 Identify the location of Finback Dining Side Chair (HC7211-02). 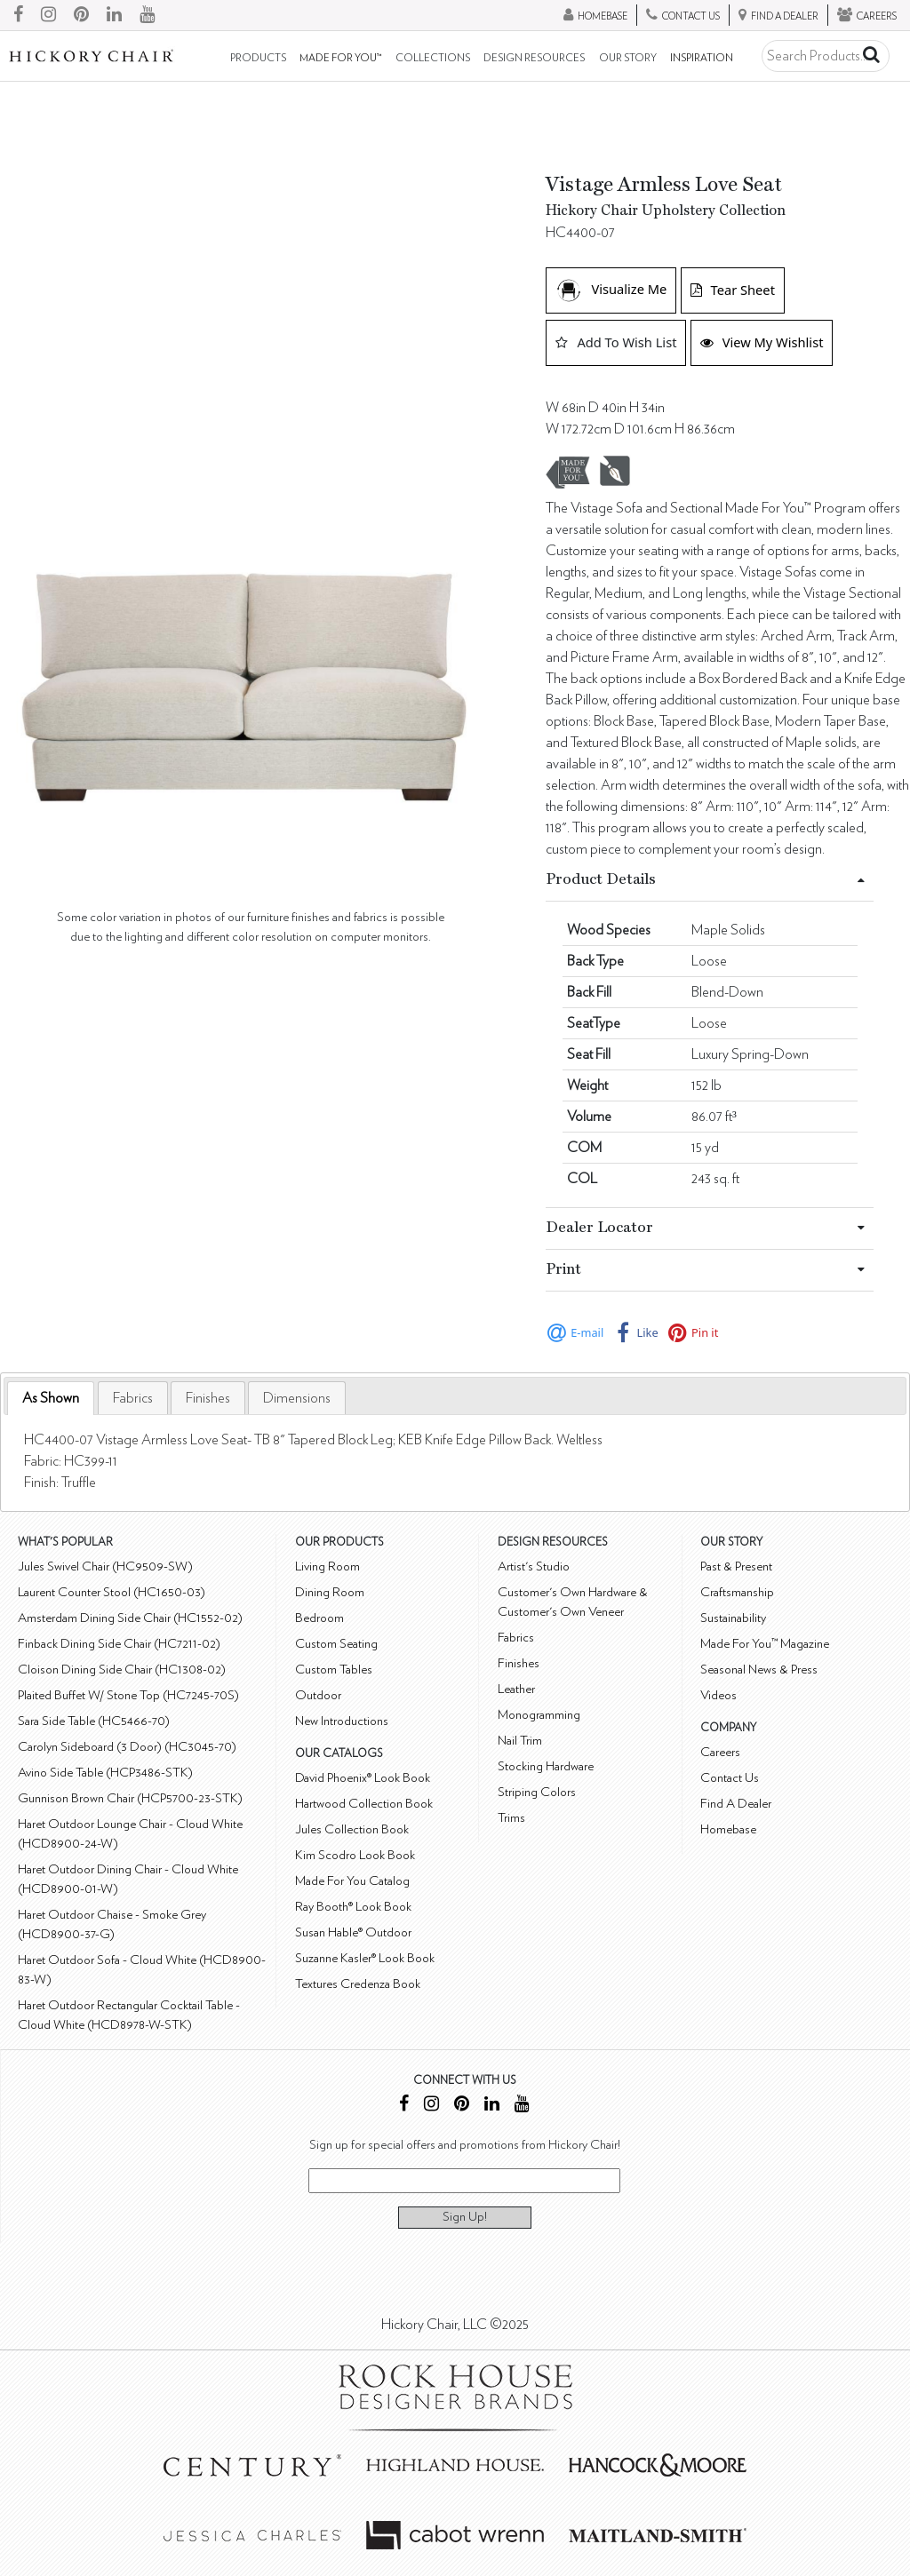
(119, 1643).